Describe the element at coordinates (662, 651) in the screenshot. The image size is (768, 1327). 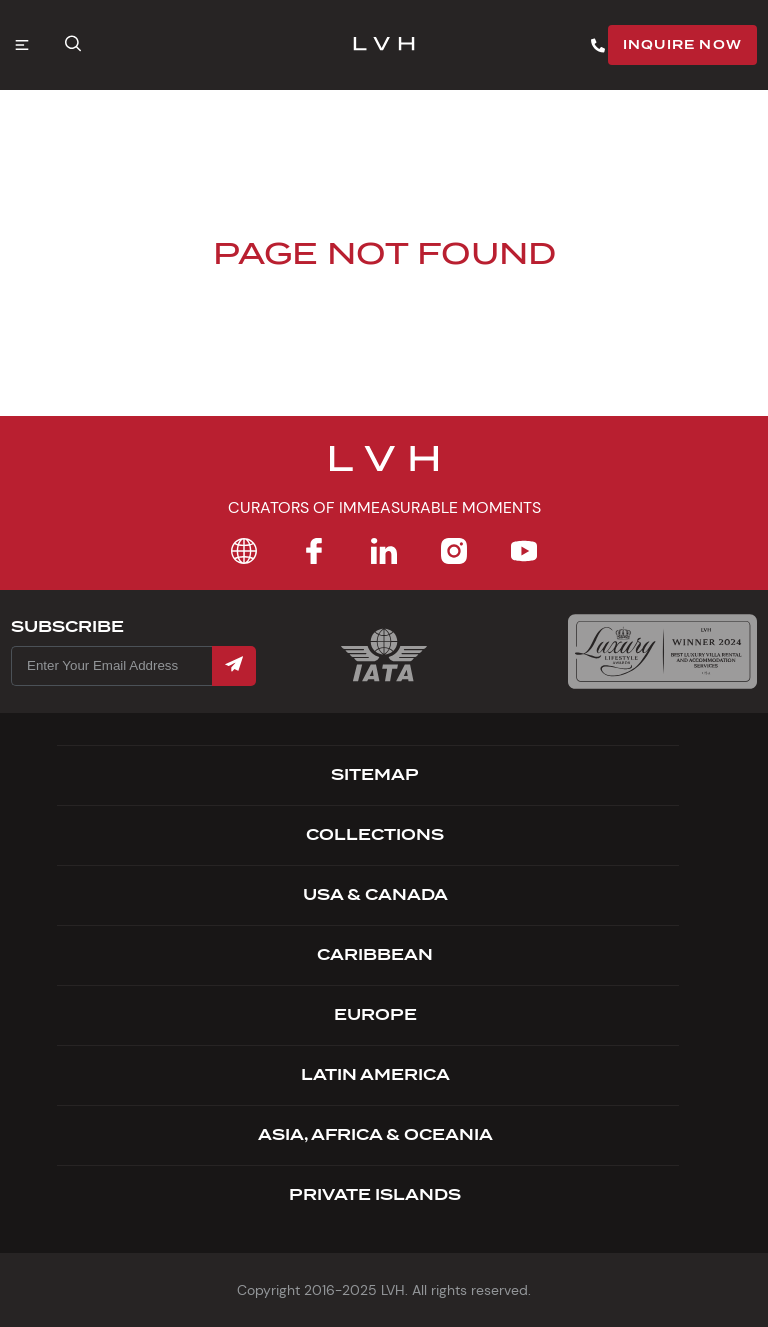
I see `[Luxury Lifestyle Awards]` at that location.